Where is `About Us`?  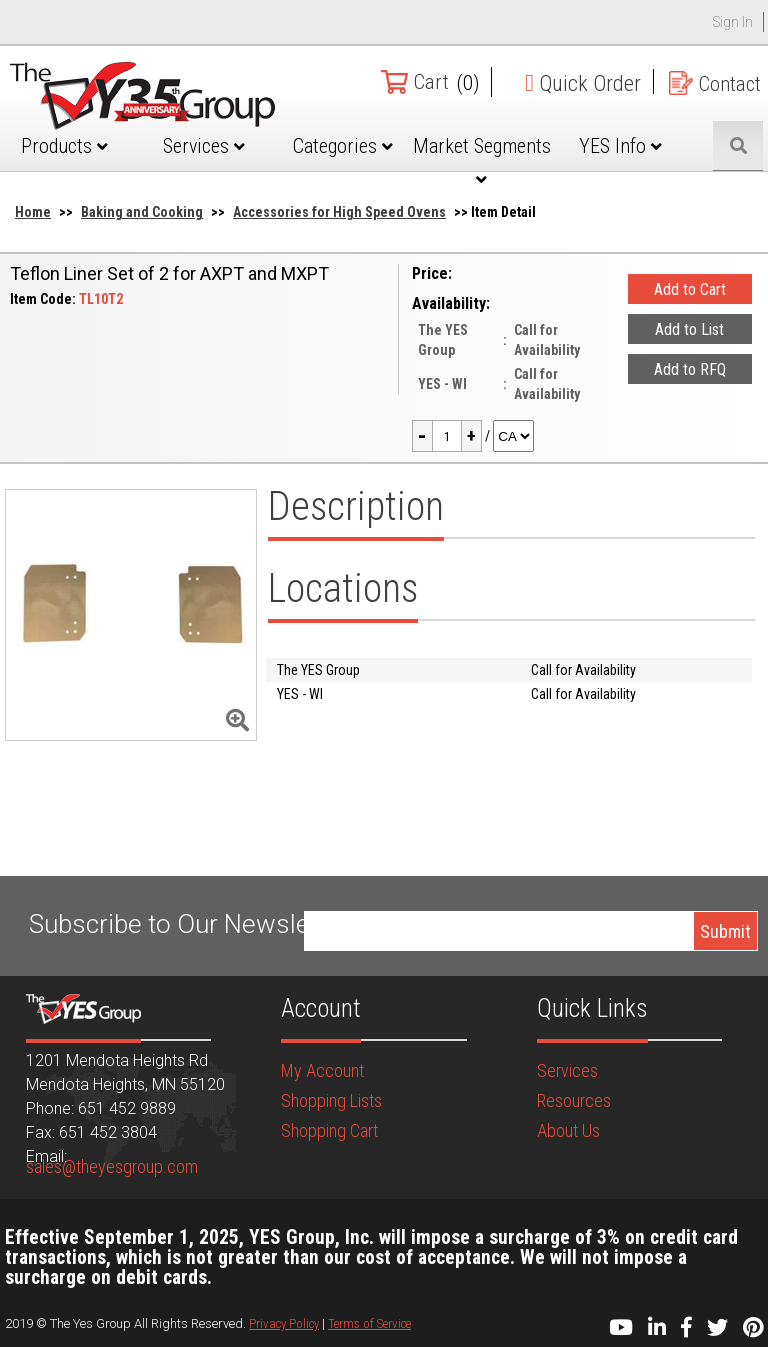 About Us is located at coordinates (568, 1130).